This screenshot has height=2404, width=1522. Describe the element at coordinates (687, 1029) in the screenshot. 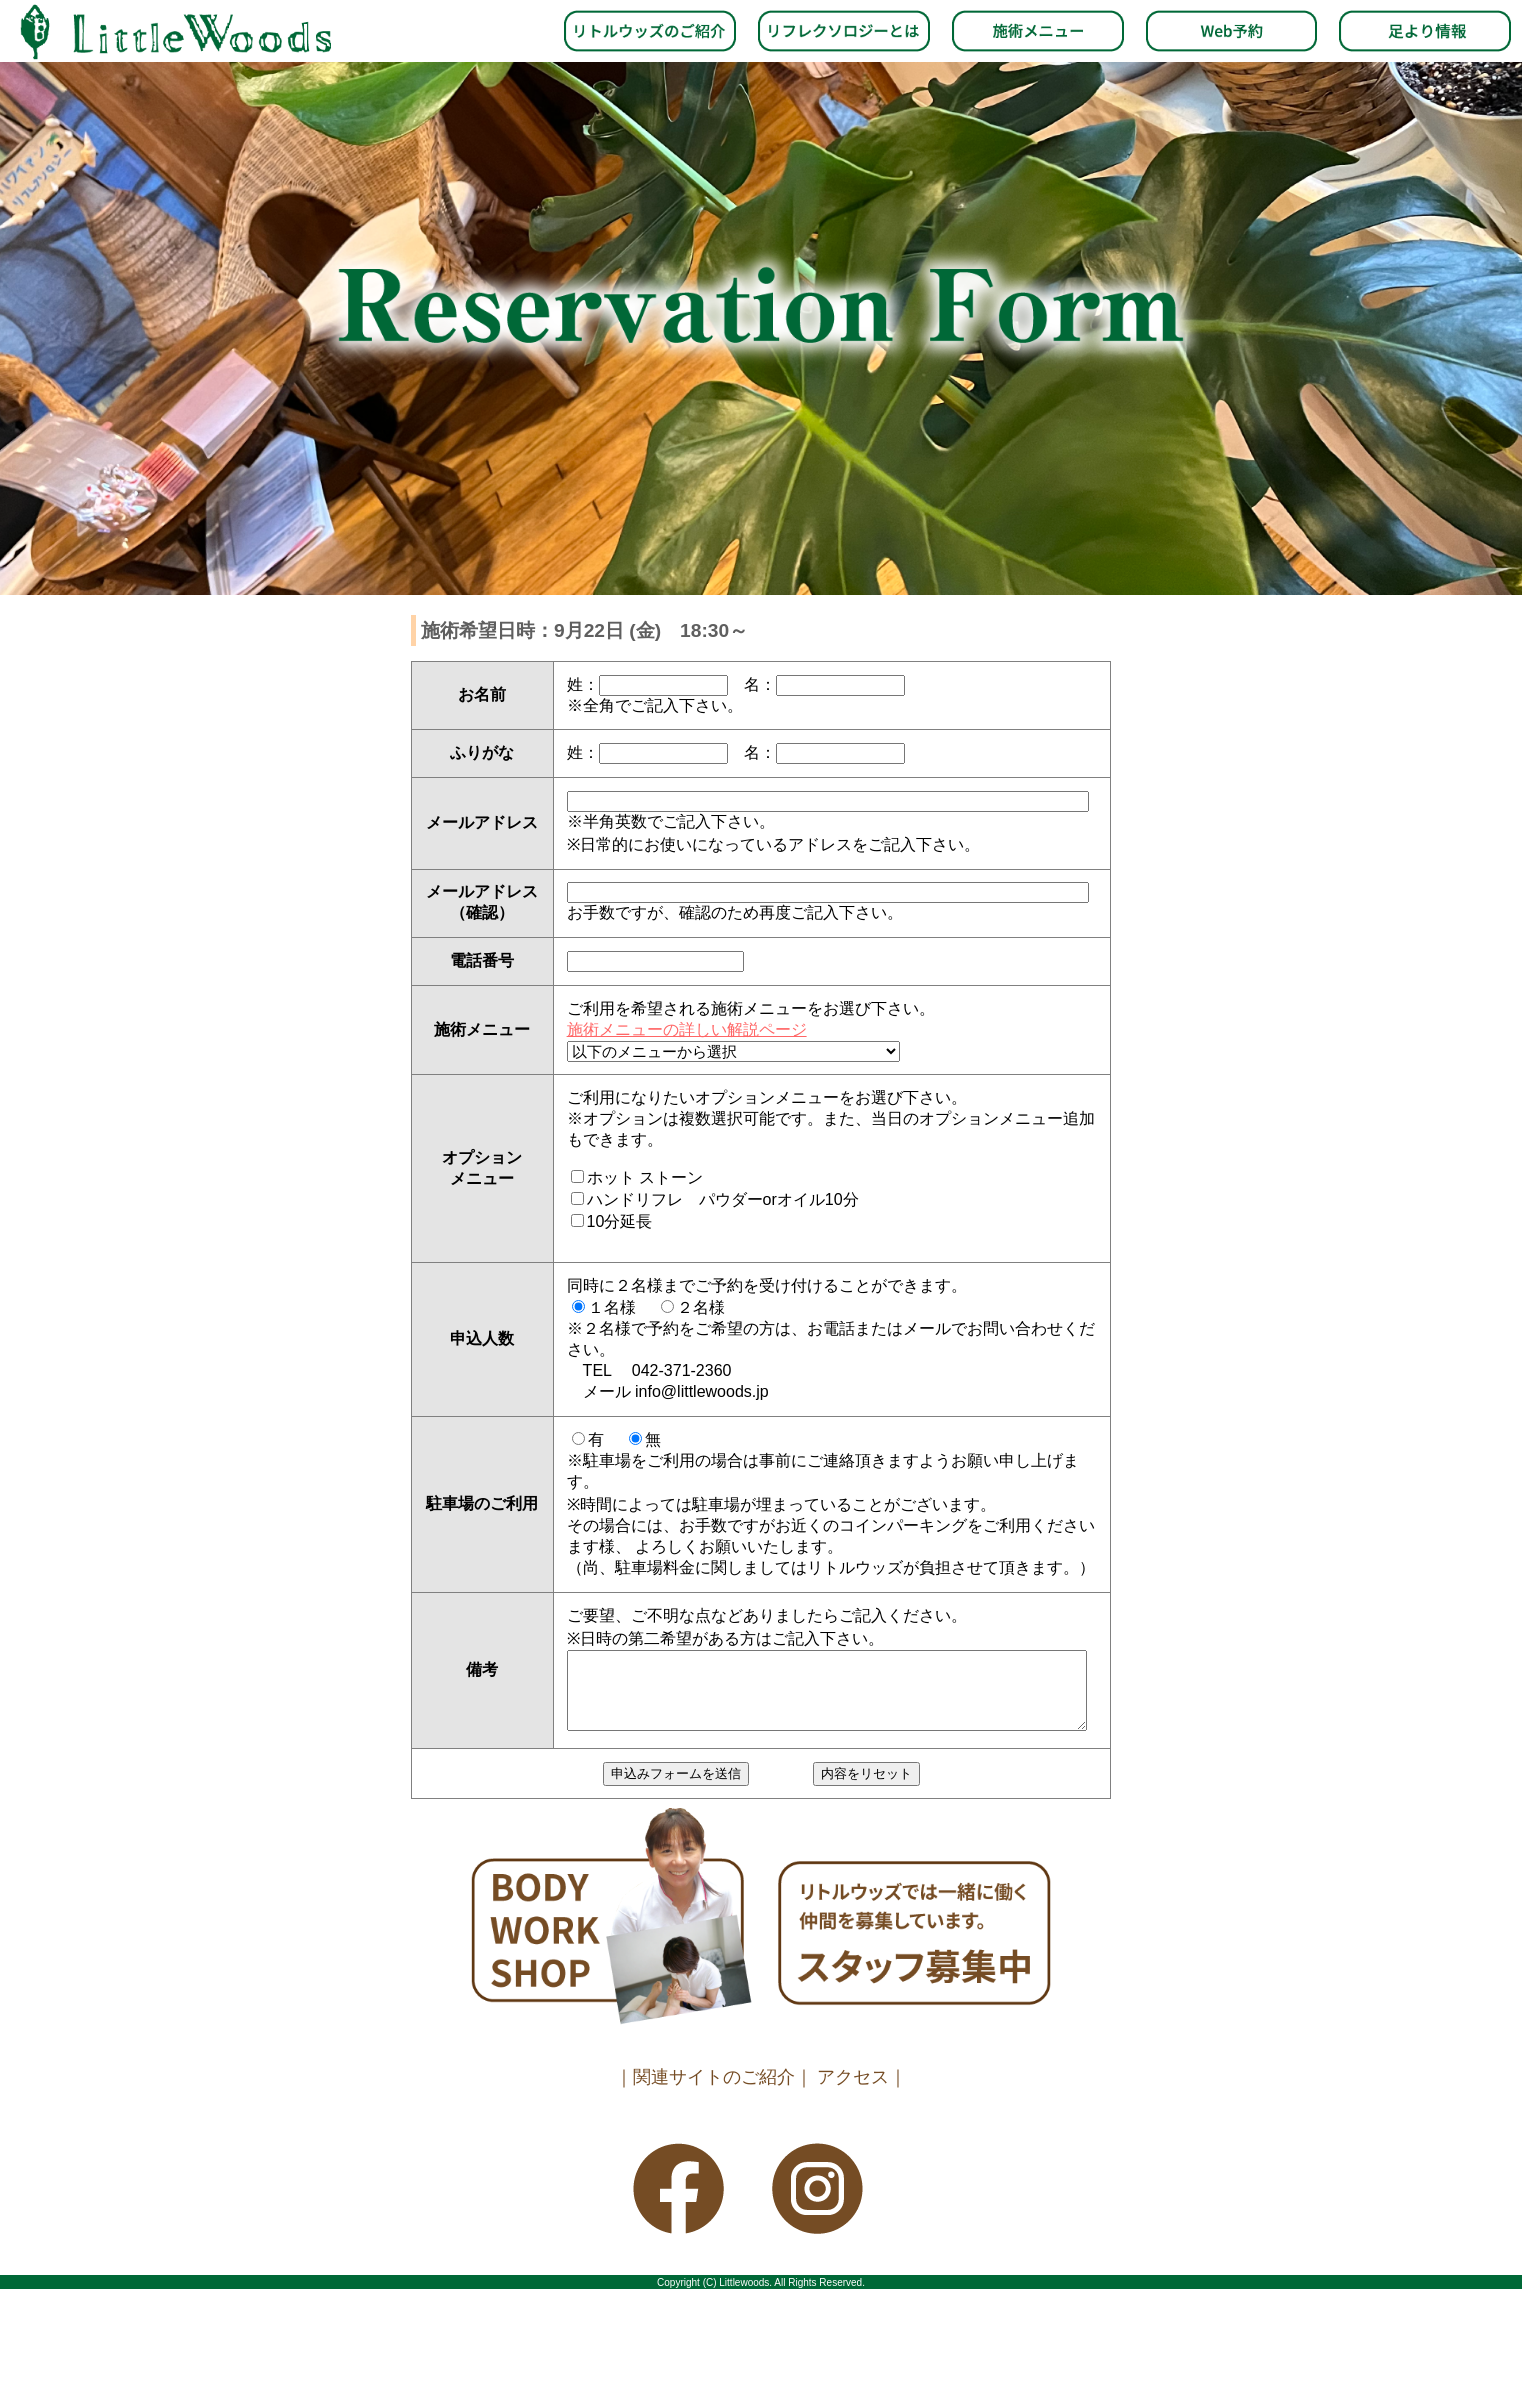

I see `施術メニューの詳しい解説ページ` at that location.